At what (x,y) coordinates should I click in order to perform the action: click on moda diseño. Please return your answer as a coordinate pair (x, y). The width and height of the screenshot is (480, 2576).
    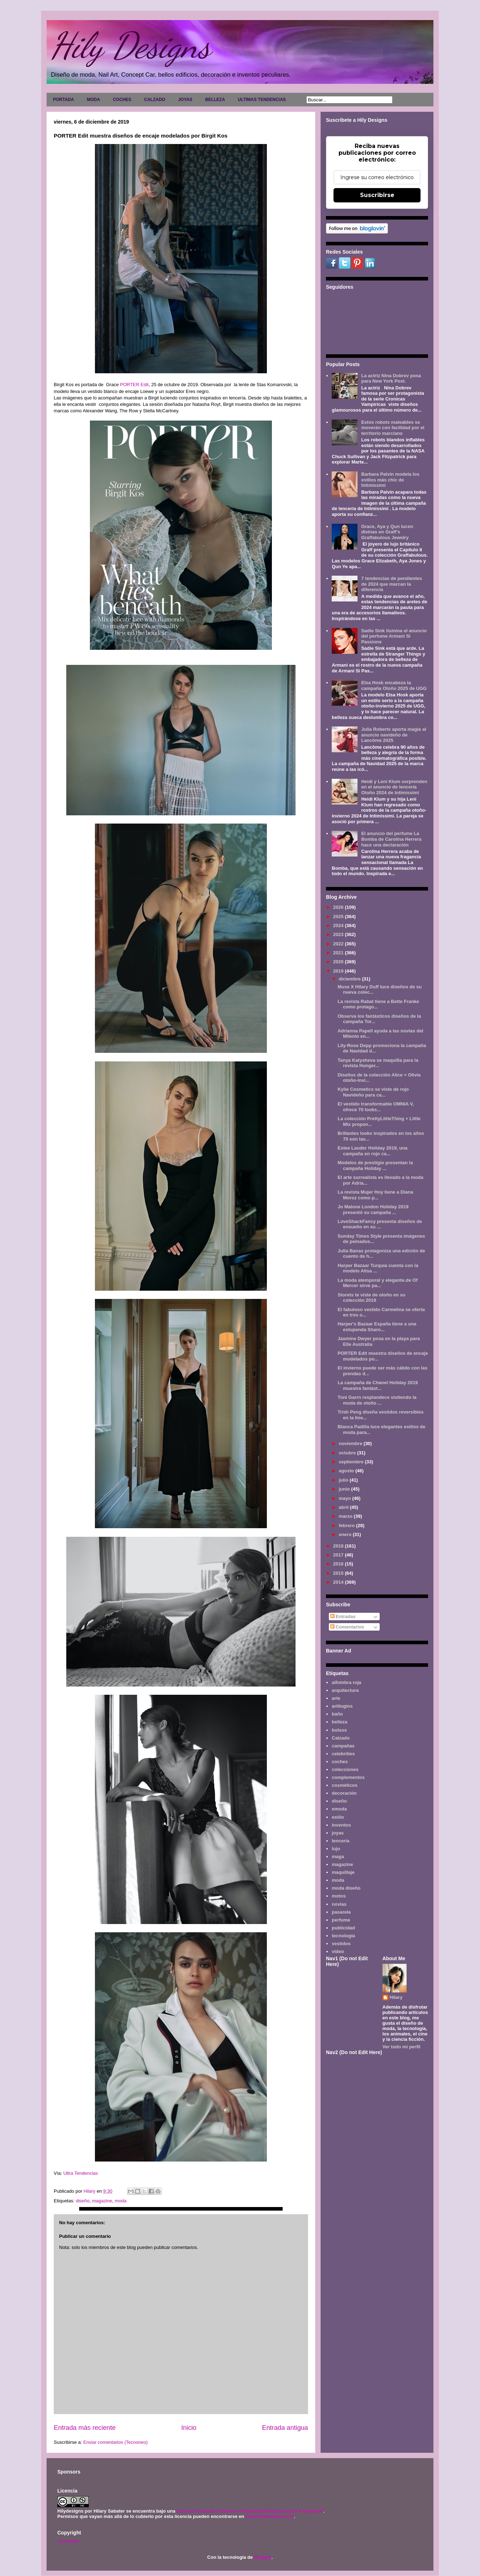
    Looking at the image, I should click on (346, 1888).